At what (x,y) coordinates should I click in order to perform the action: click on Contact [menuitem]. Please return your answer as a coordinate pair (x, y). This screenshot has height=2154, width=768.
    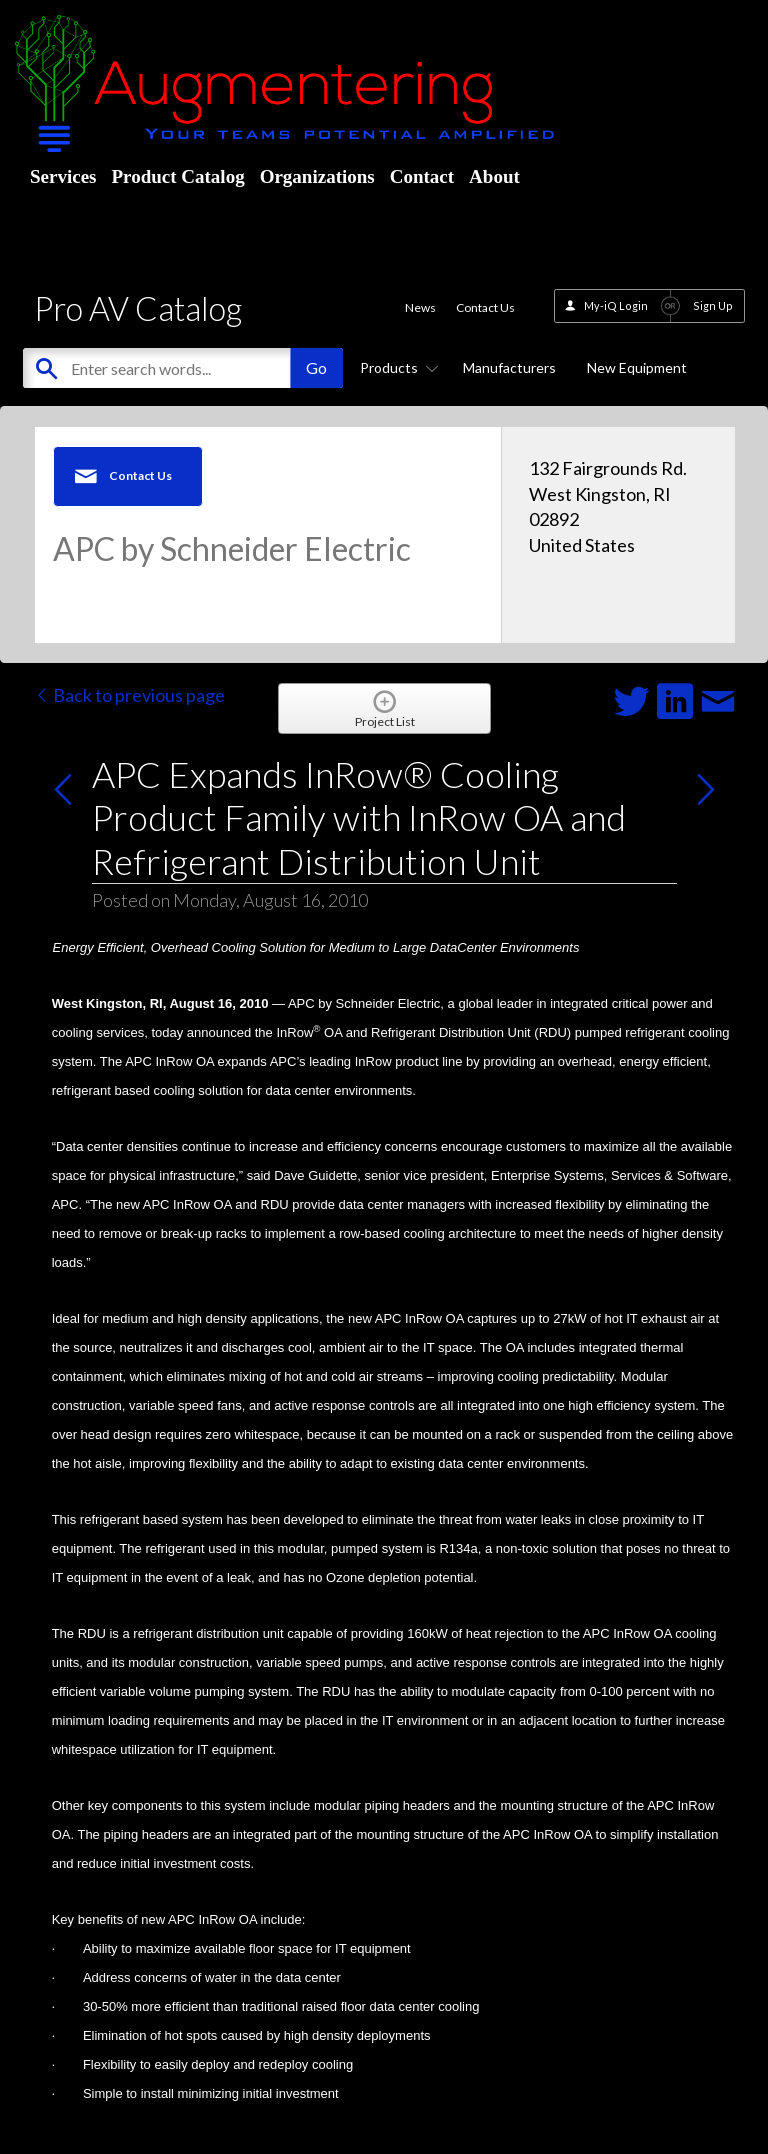
    Looking at the image, I should click on (422, 176).